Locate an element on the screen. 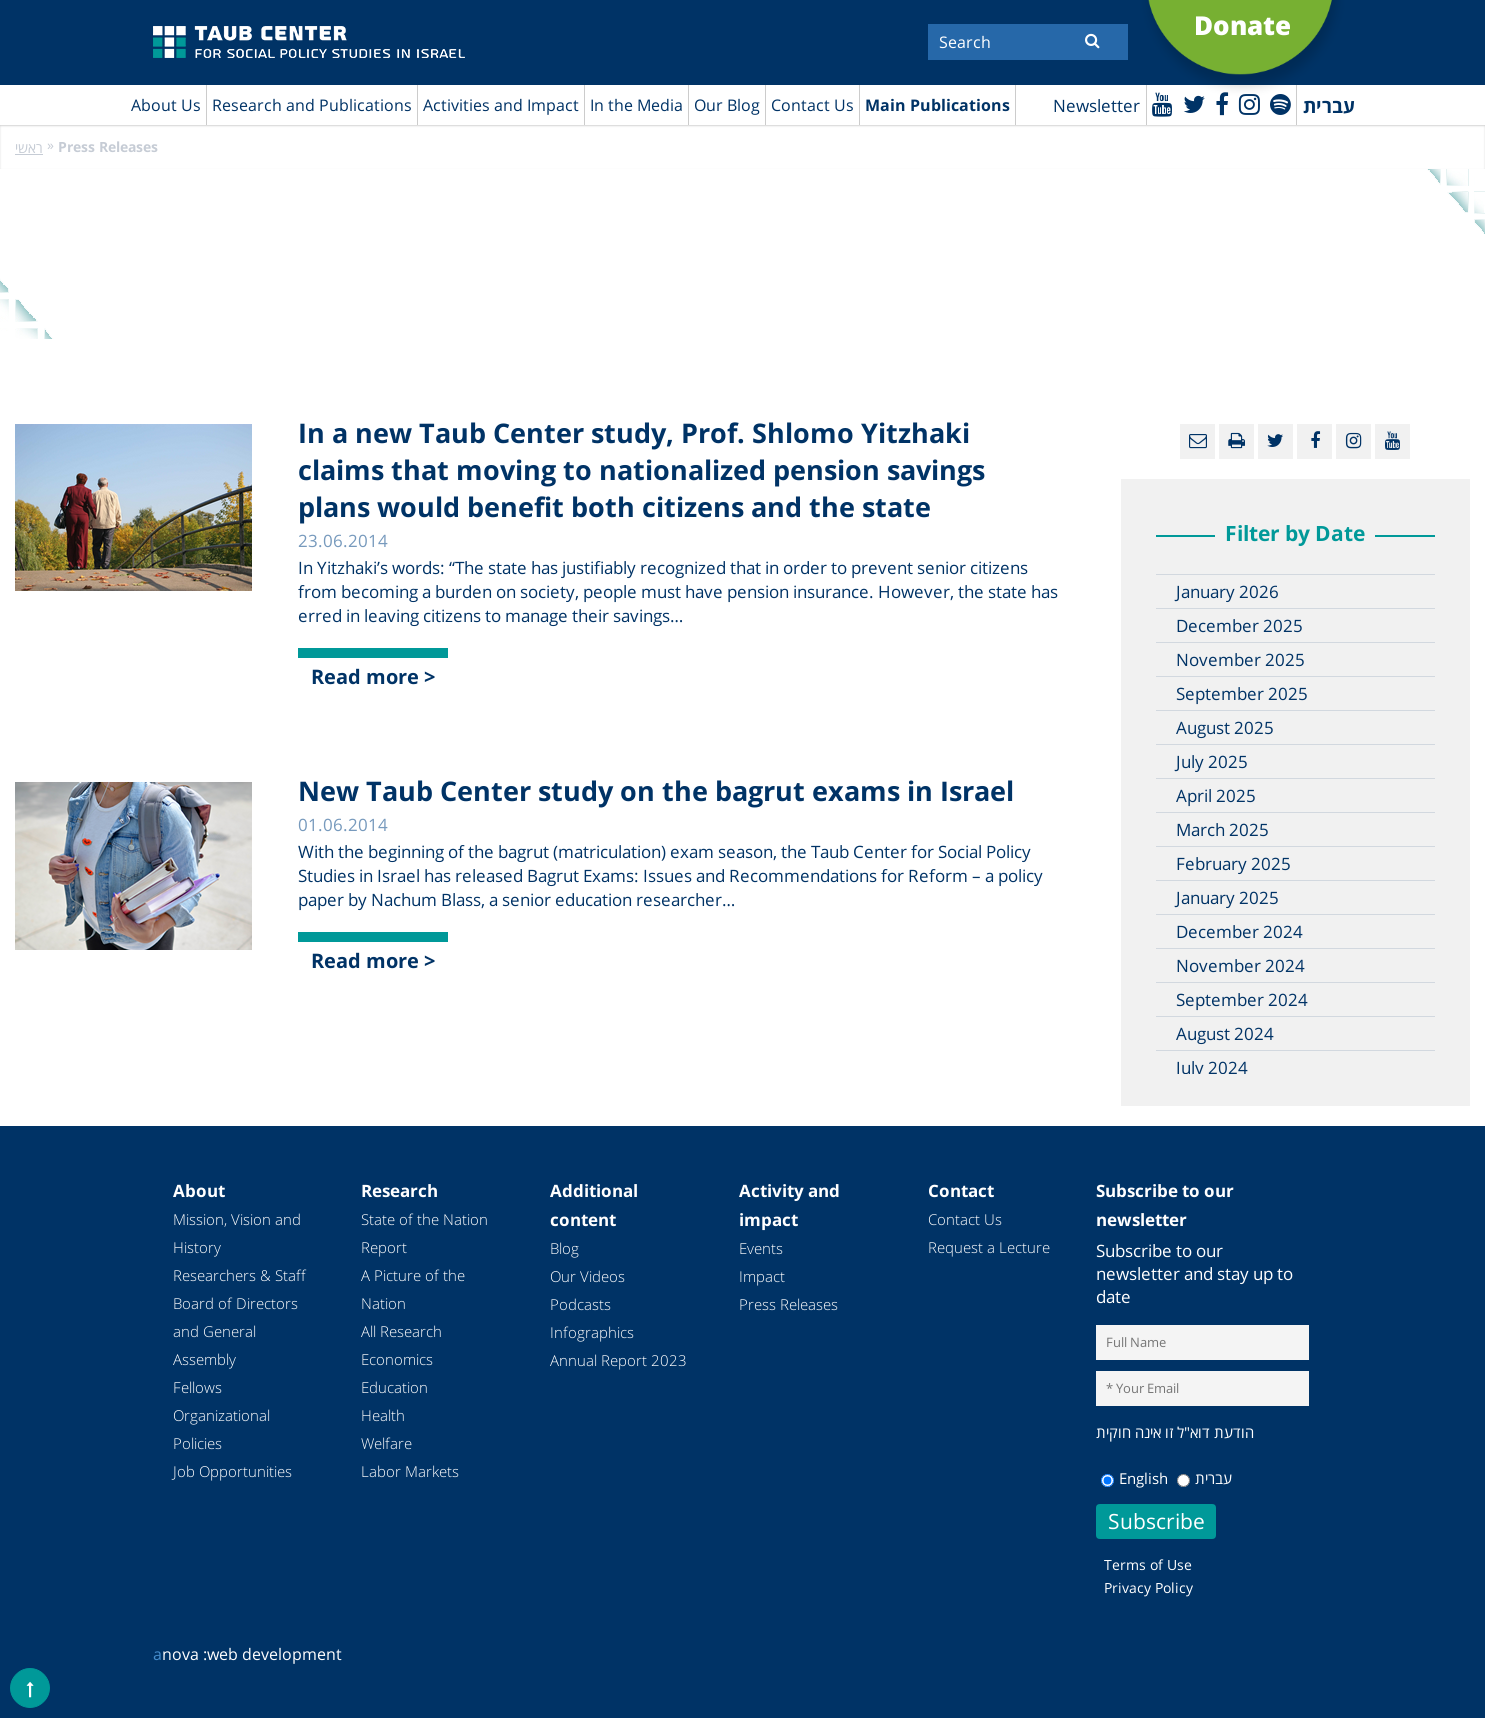 This screenshot has height=1718, width=1485. Health is located at coordinates (383, 1415).